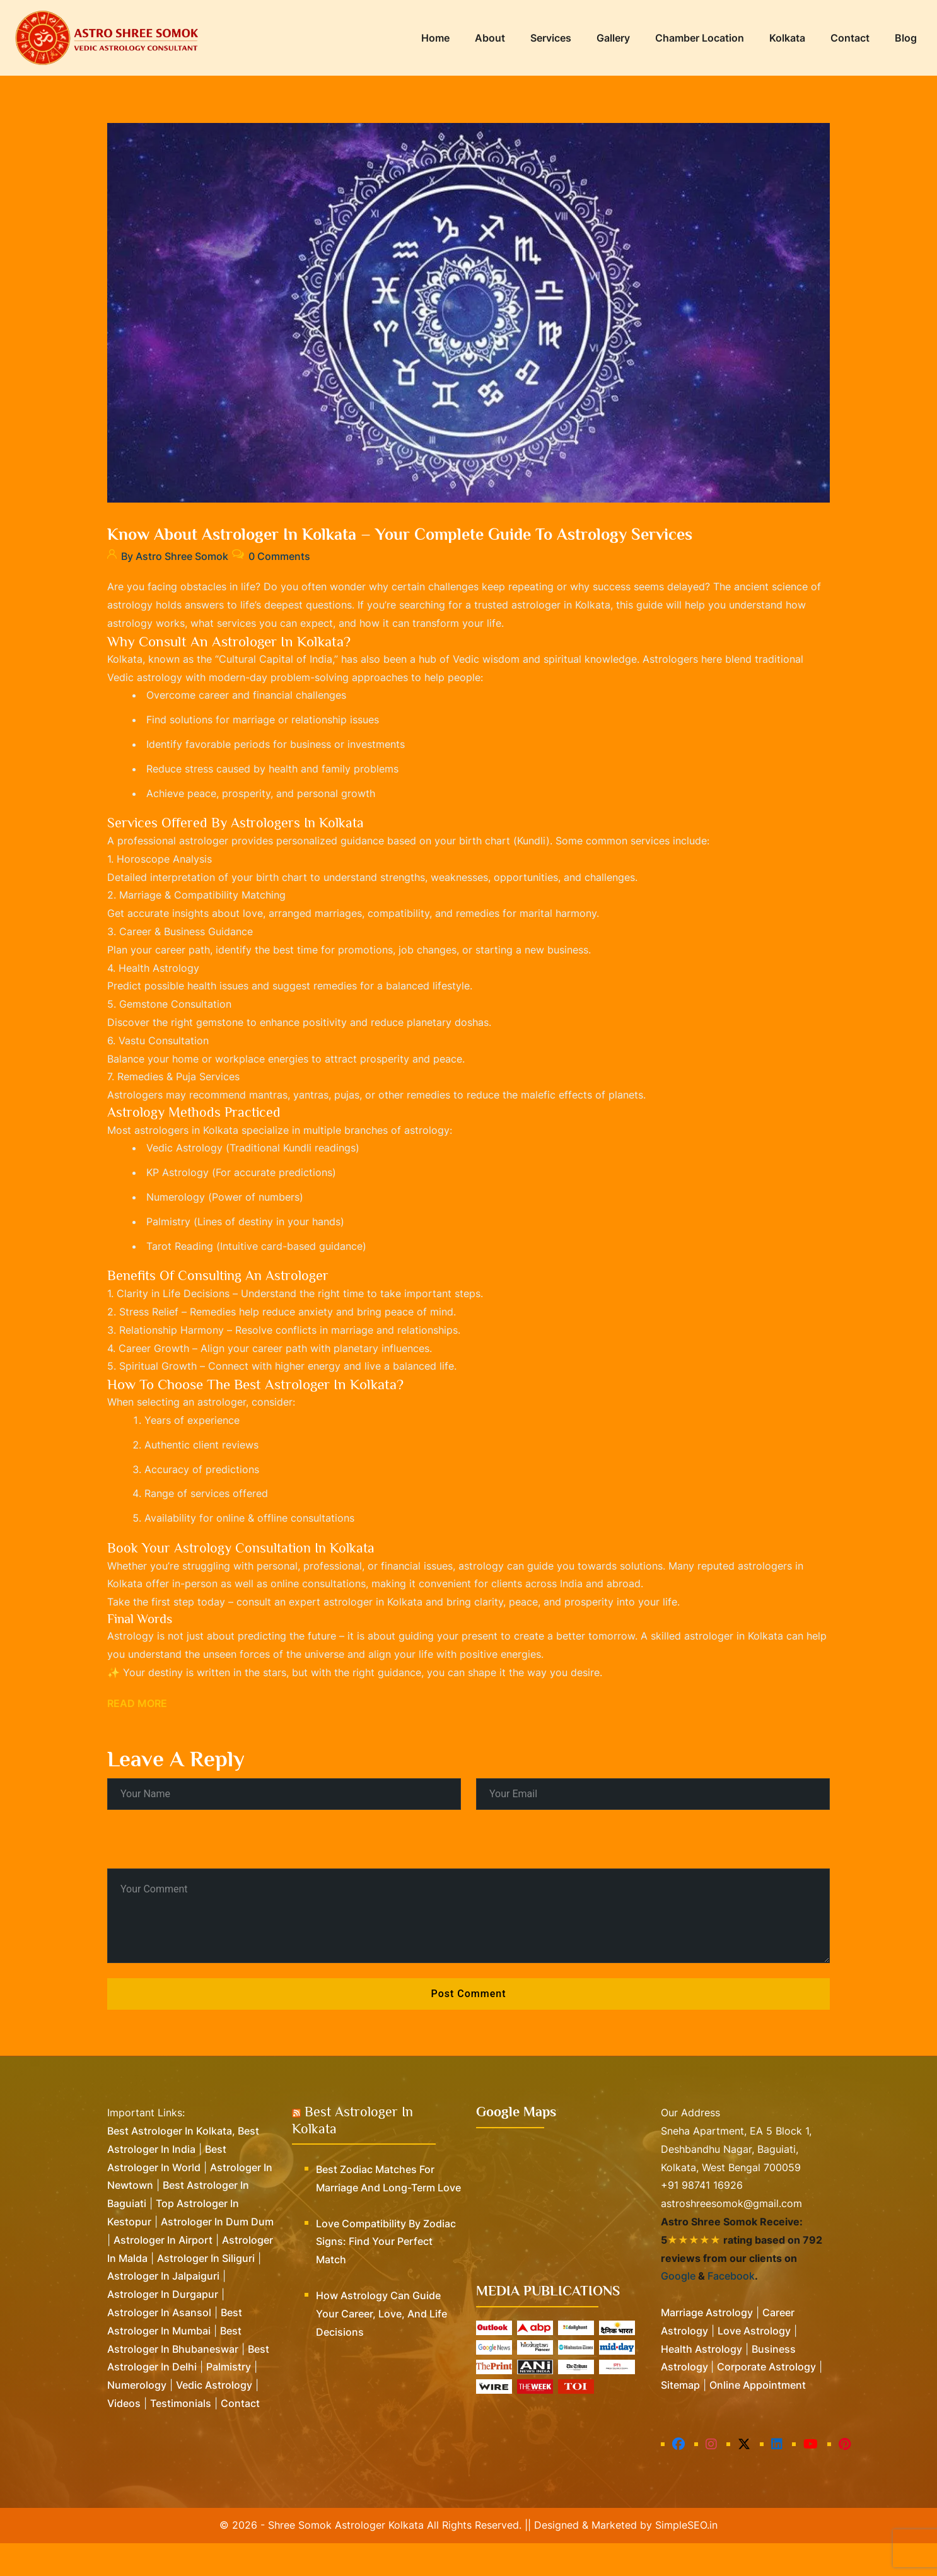 This screenshot has width=937, height=2576. What do you see at coordinates (159, 2345) in the screenshot?
I see `Astrologer in Asansol` at bounding box center [159, 2345].